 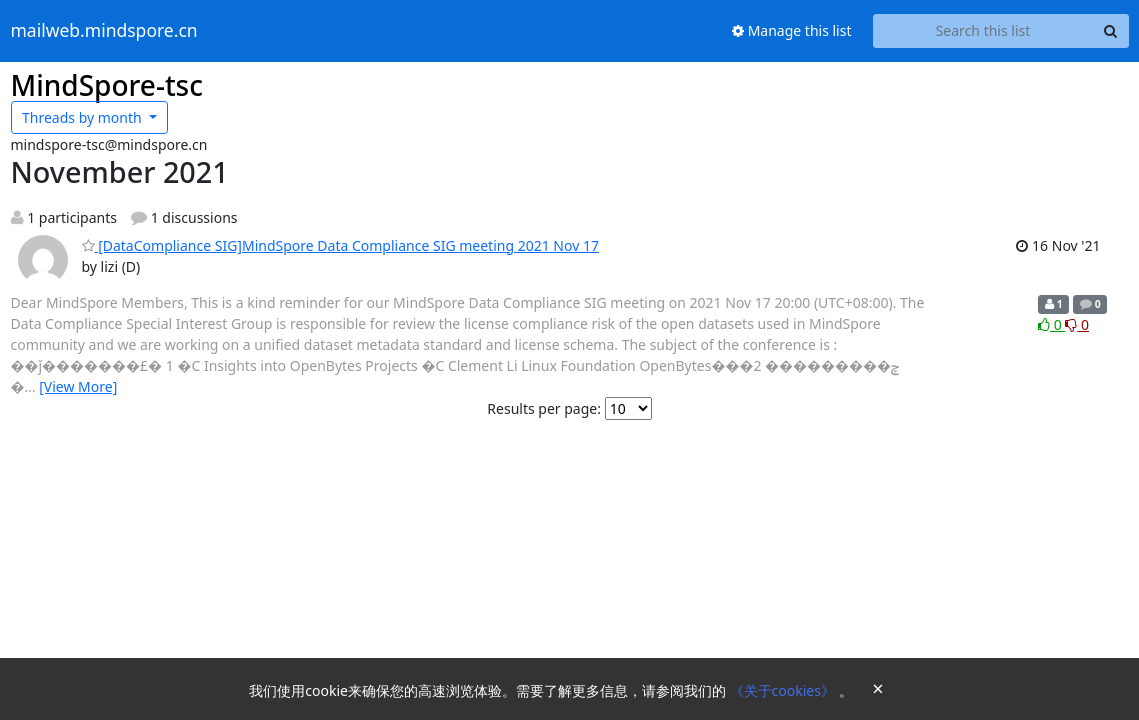 I want to click on [DataCompliance SIG]MindSpore Data Compliance SIG meeting 2021 Nov 17, so click(x=340, y=245).